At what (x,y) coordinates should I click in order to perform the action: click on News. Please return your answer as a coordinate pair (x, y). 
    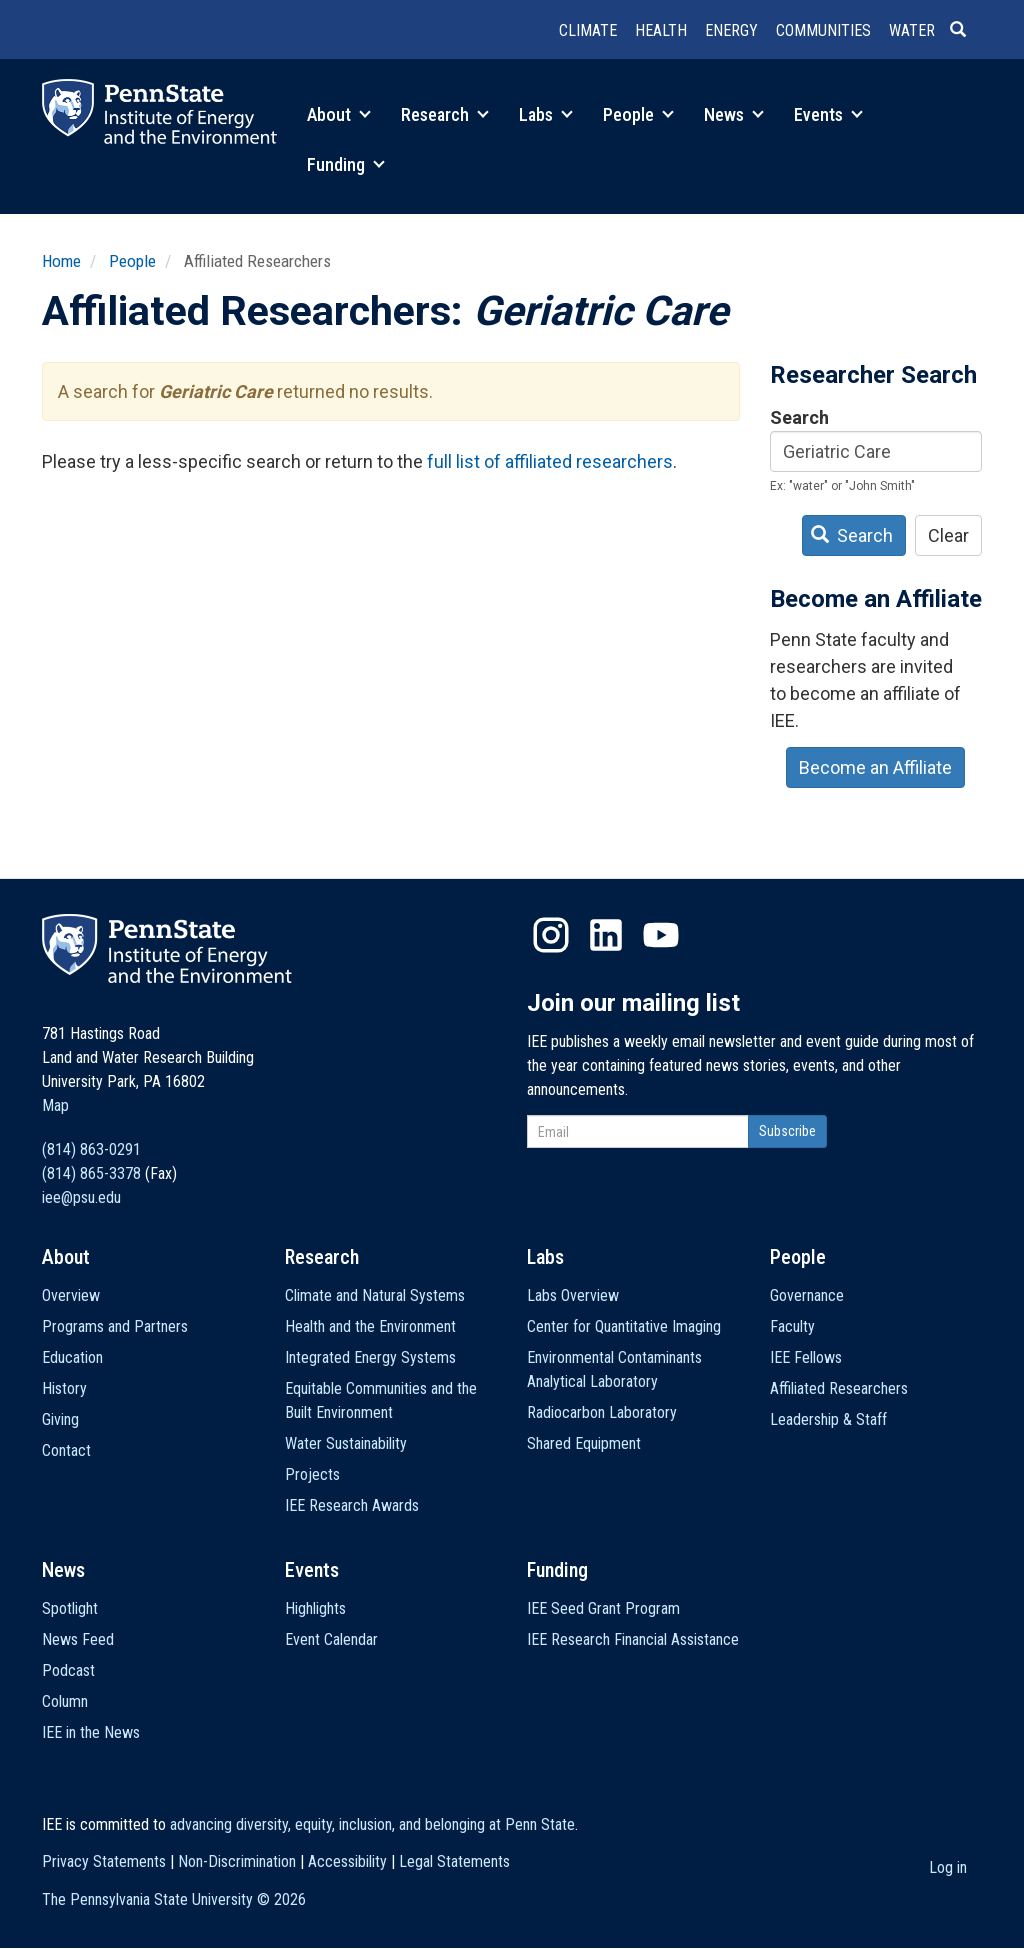
    Looking at the image, I should click on (734, 114).